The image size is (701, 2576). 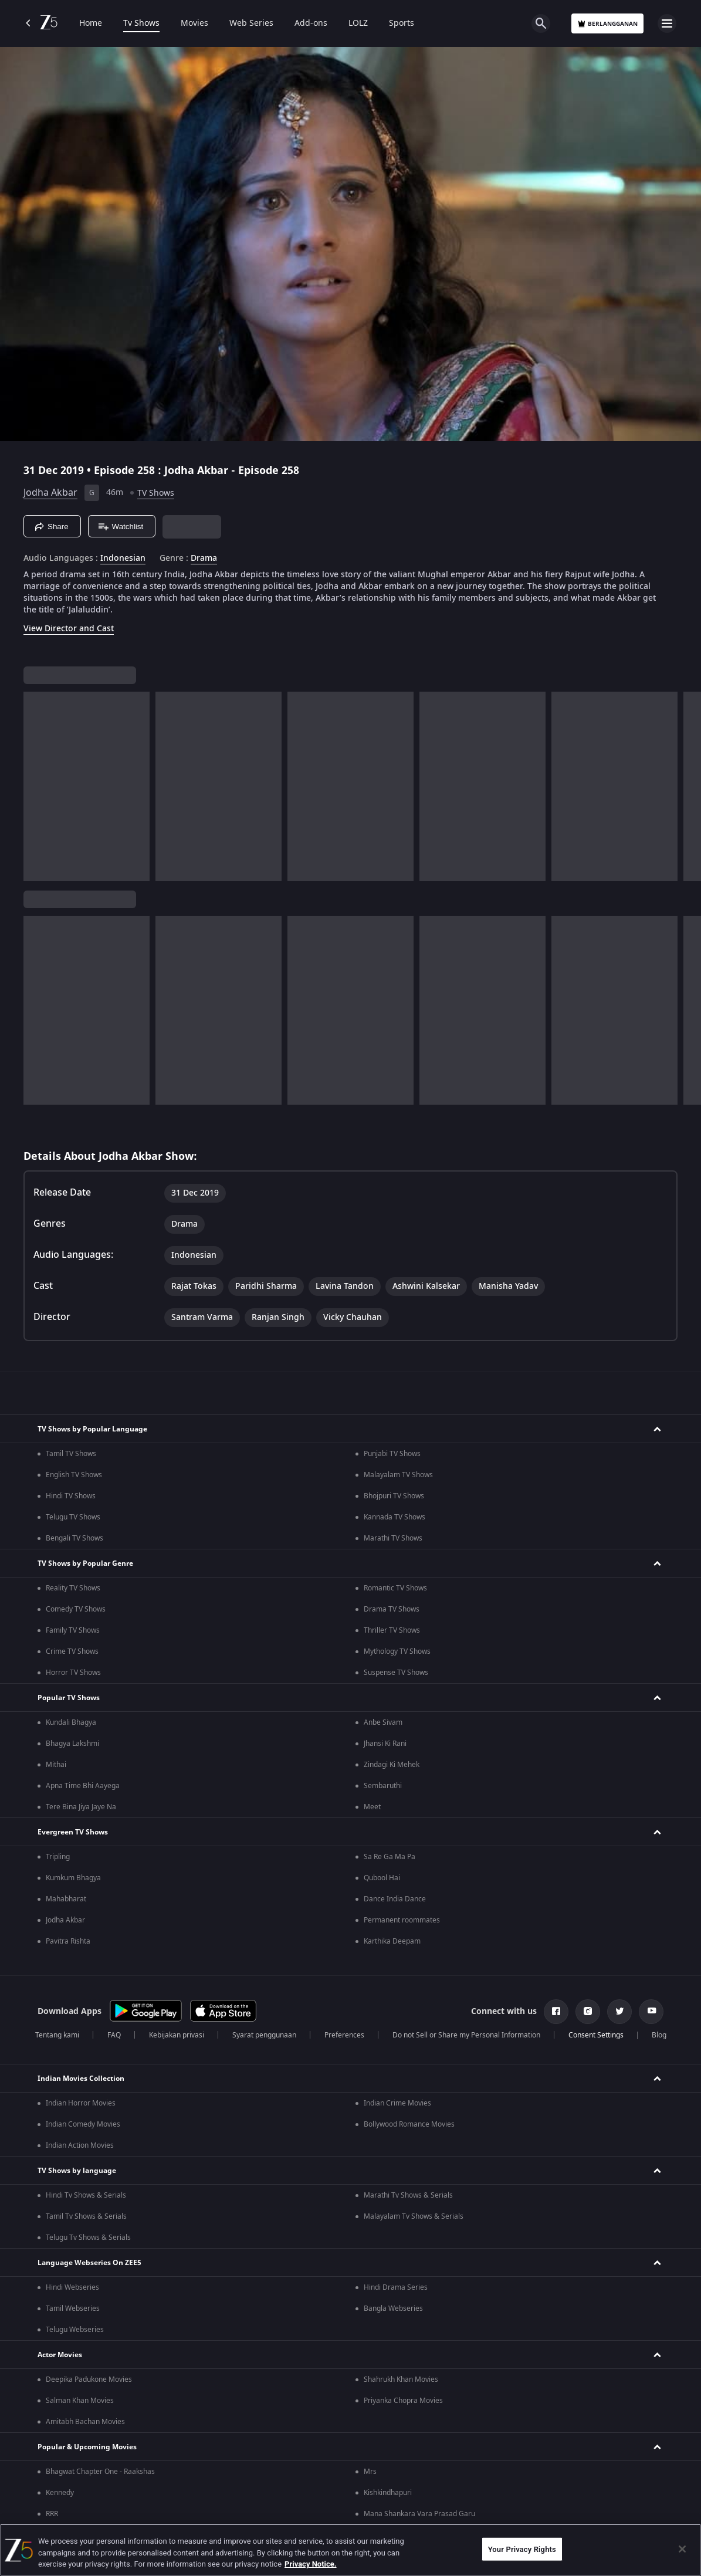 I want to click on Indian Comedy Movies, so click(x=83, y=2124).